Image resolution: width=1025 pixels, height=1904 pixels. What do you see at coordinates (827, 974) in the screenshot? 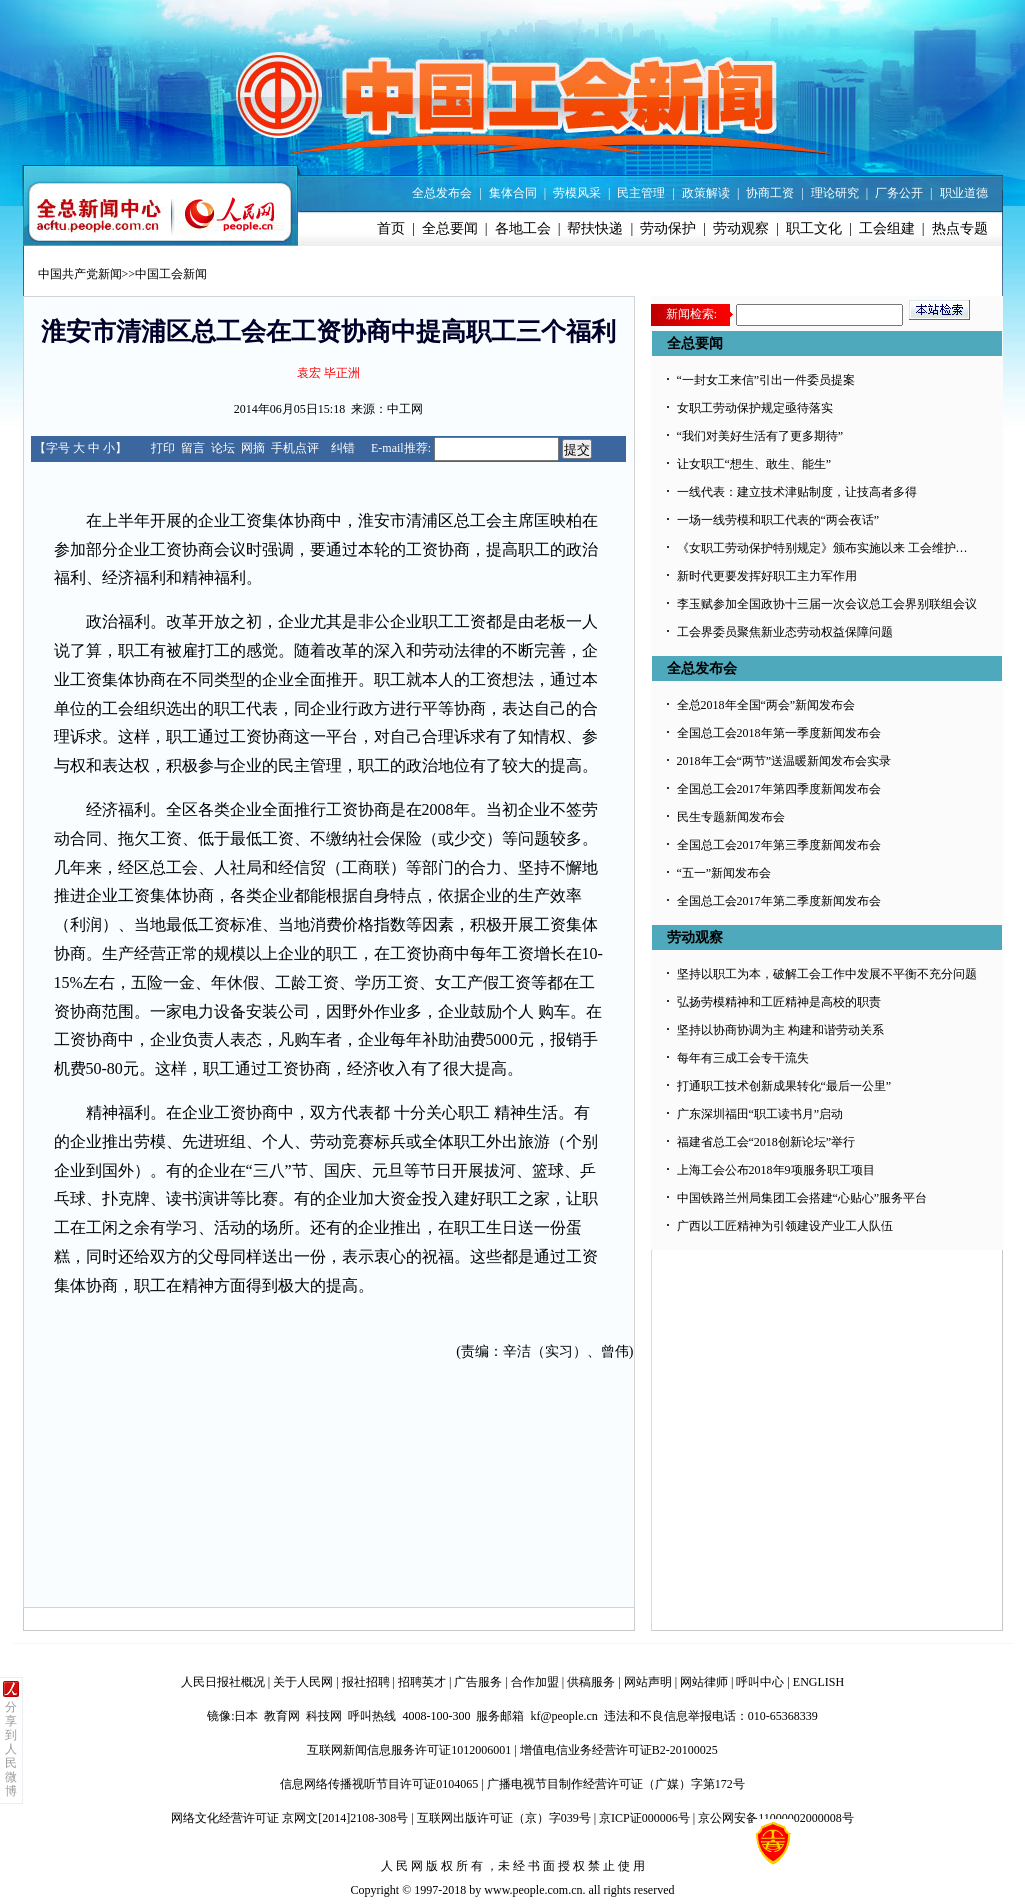
I see `坚持以职工为本，破解工会工作中发展不平衡不充分问题` at bounding box center [827, 974].